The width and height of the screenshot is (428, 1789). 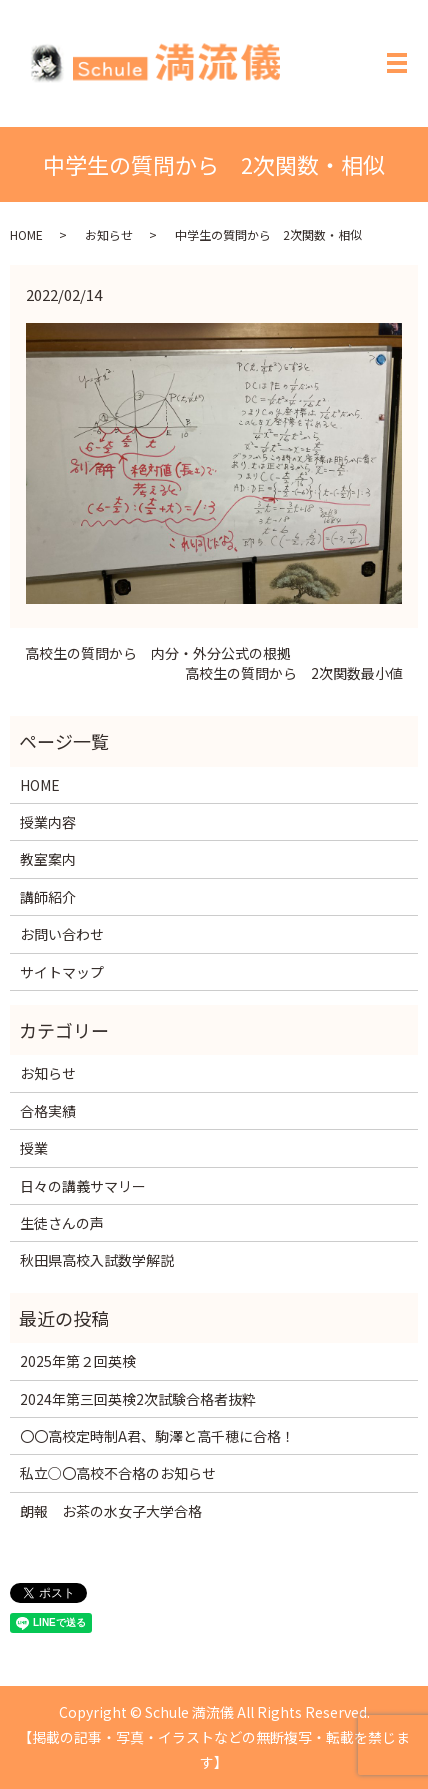 I want to click on サイトマップ, so click(x=62, y=972).